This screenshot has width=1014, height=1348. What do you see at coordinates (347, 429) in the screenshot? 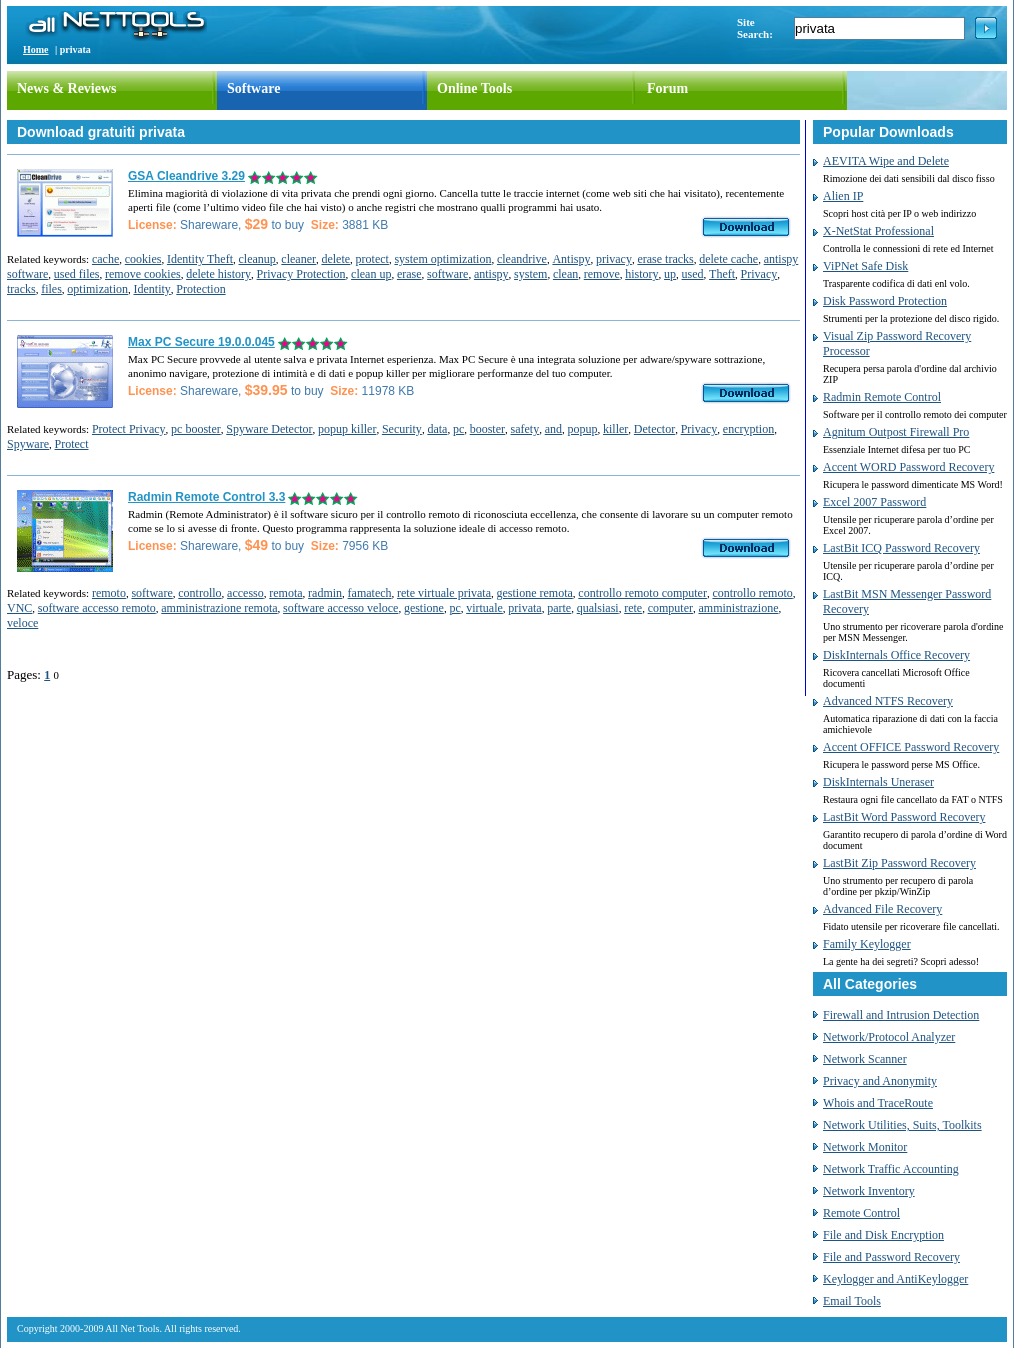
I see `popup killer` at bounding box center [347, 429].